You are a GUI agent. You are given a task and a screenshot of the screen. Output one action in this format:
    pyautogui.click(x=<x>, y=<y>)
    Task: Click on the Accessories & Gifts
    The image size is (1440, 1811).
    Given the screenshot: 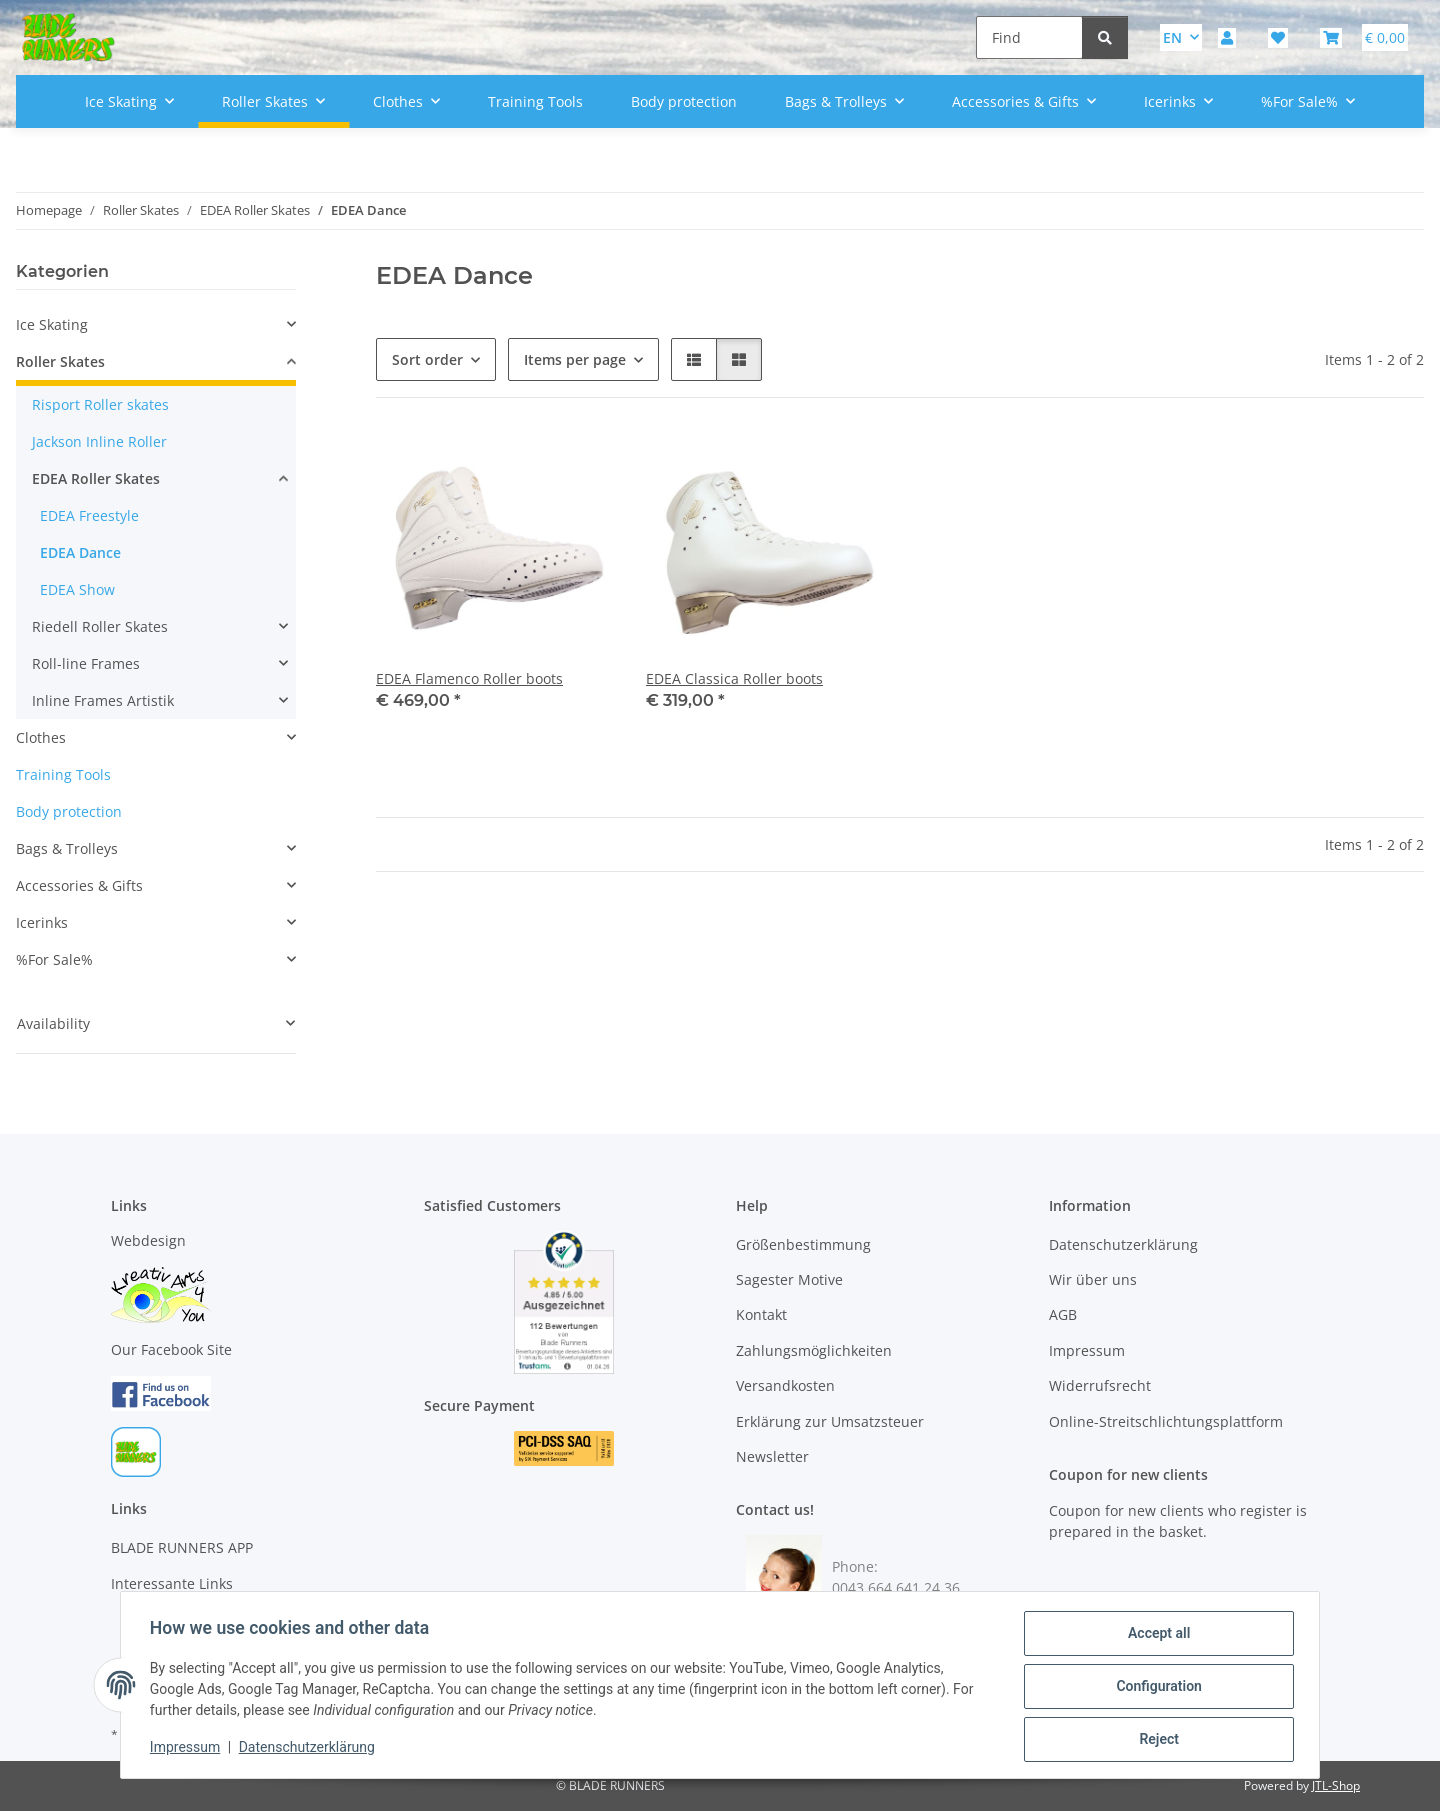 What is the action you would take?
    pyautogui.click(x=79, y=885)
    